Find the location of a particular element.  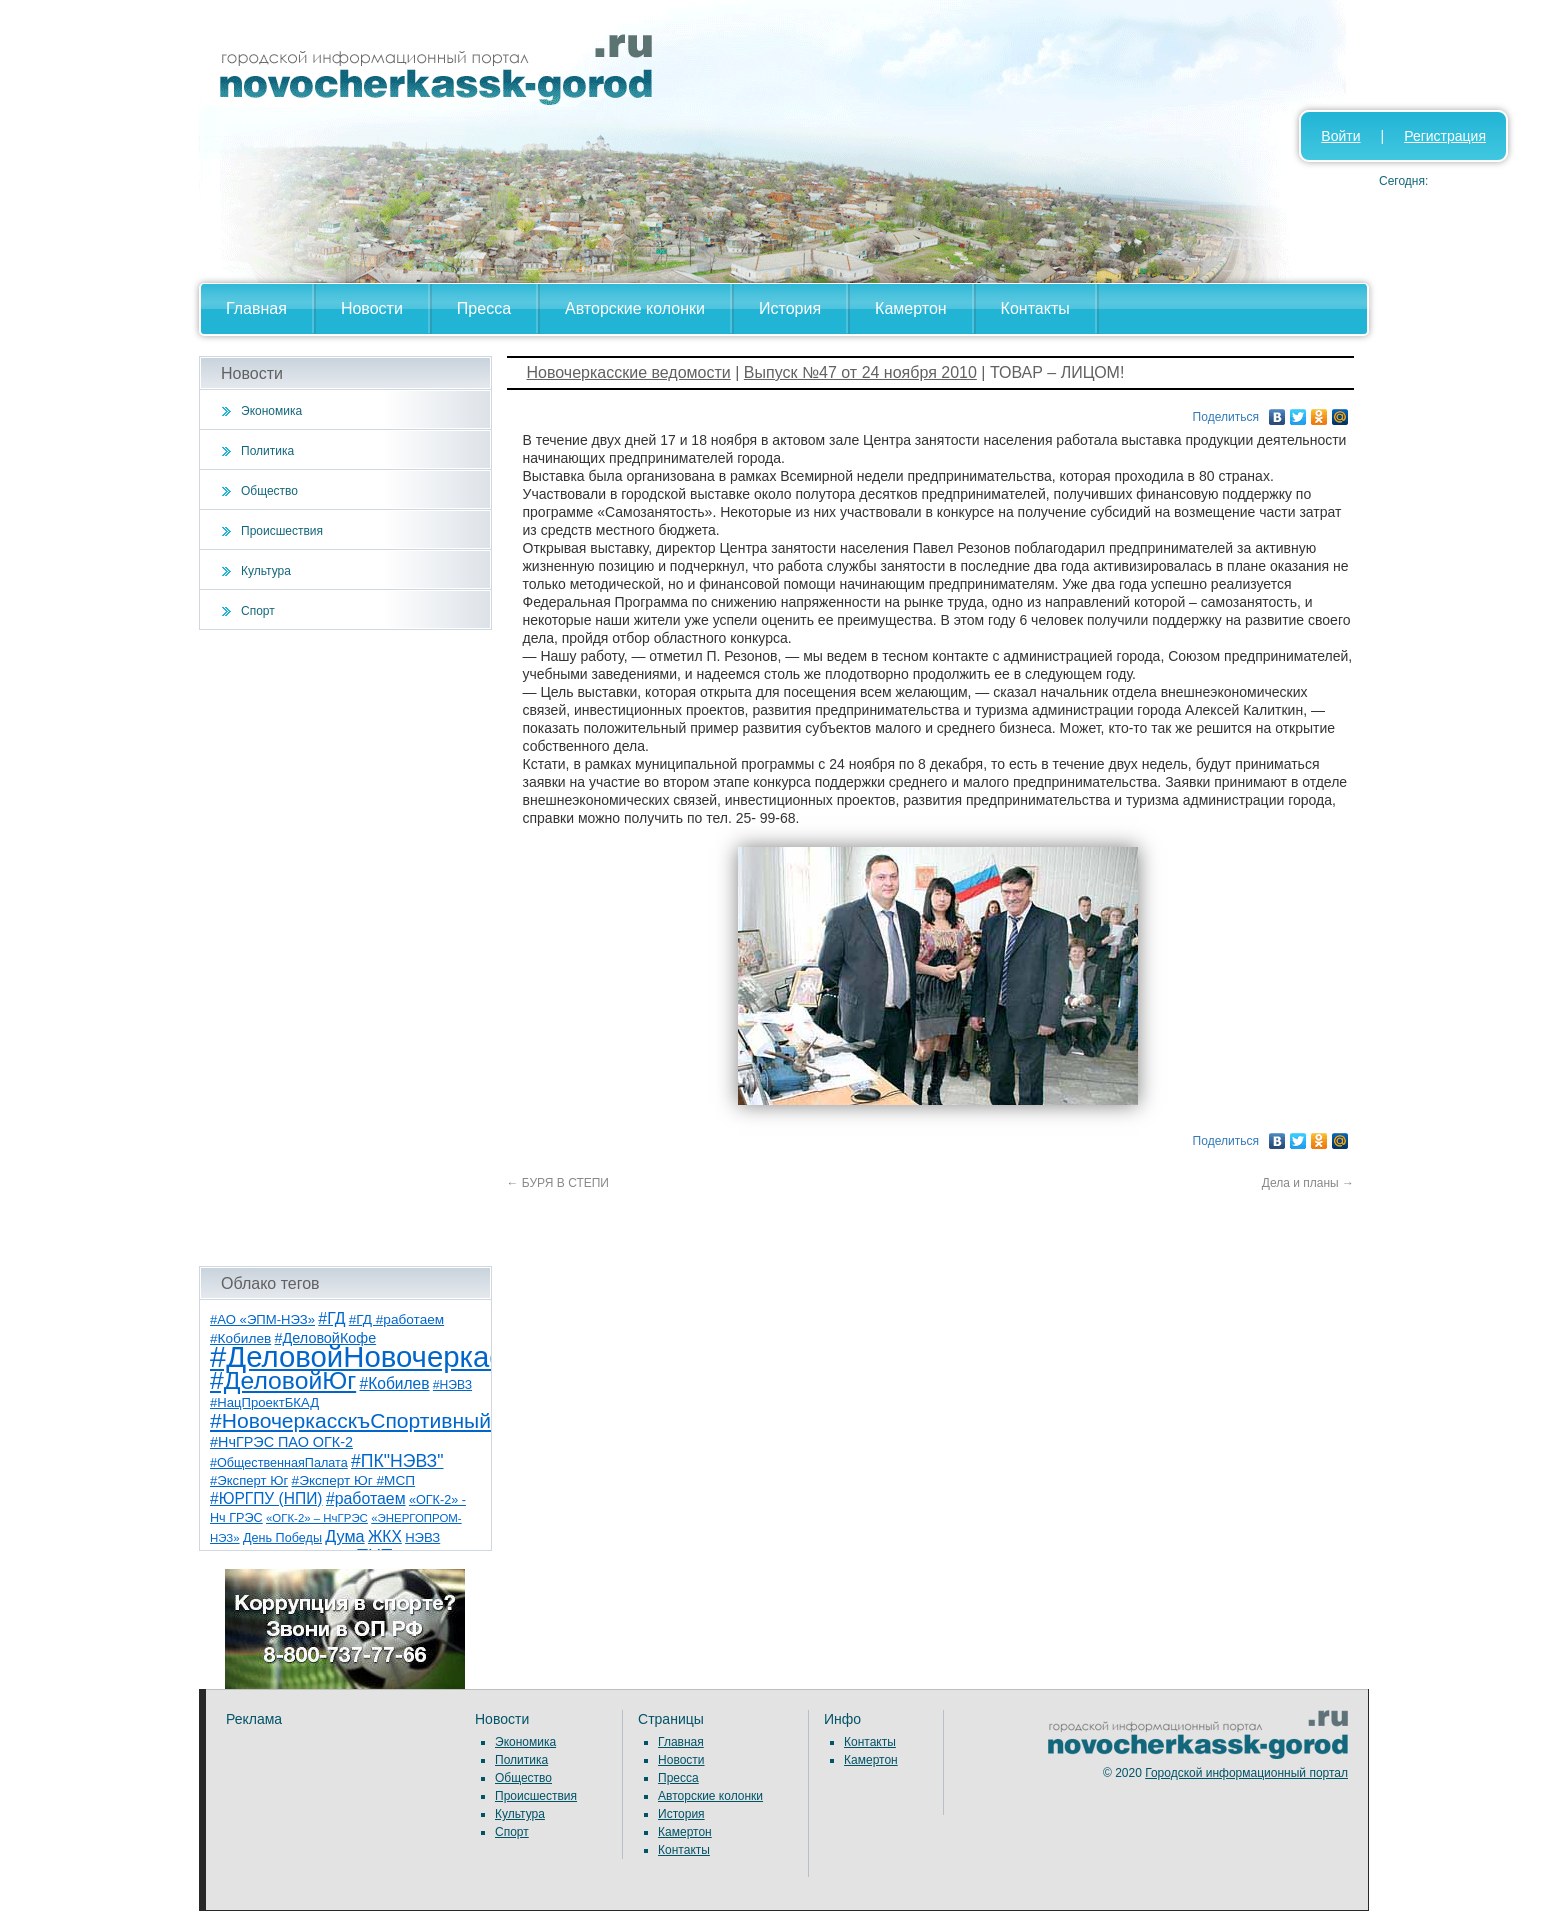

#Кобилев [#Кобилев (15 элементов)] is located at coordinates (395, 1383).